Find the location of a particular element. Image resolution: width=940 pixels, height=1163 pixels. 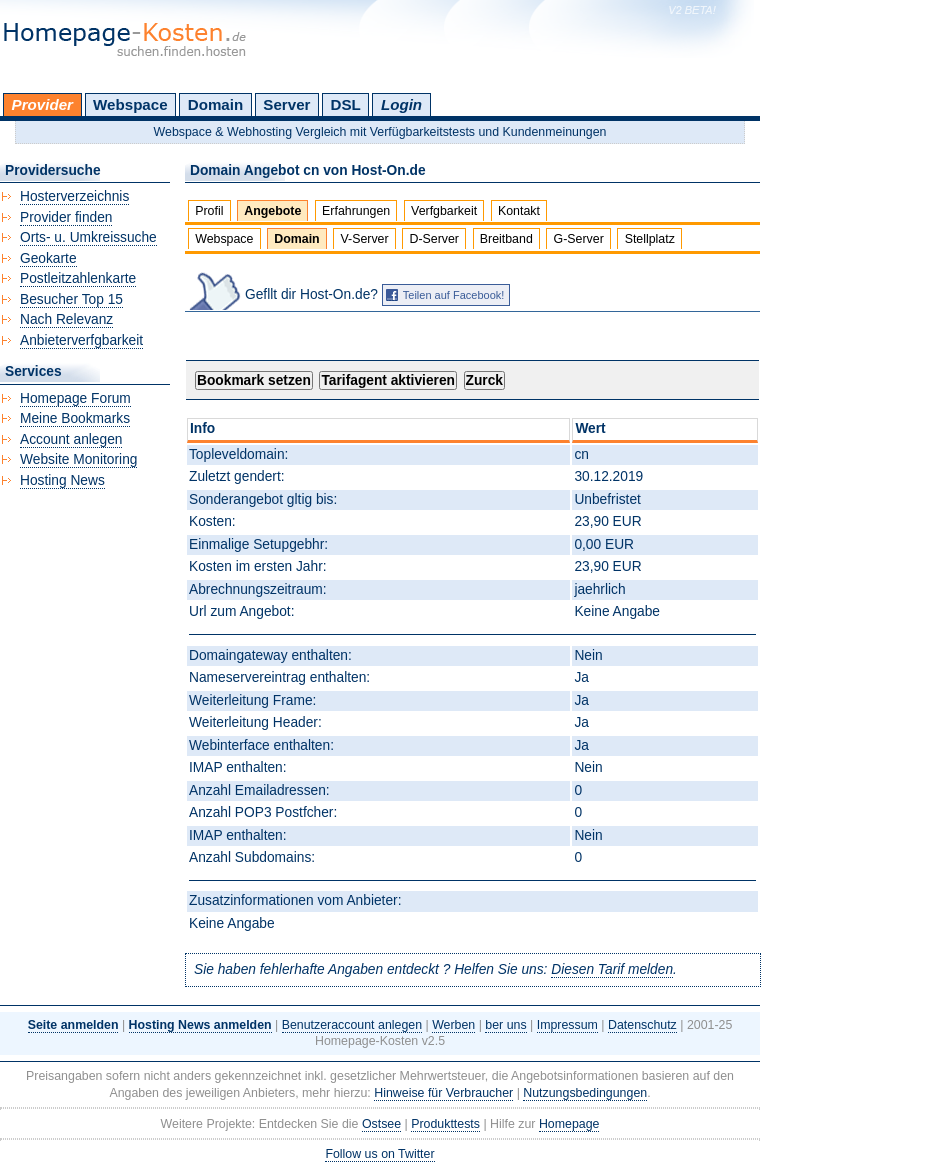

Verfgbarkeit is located at coordinates (444, 211).